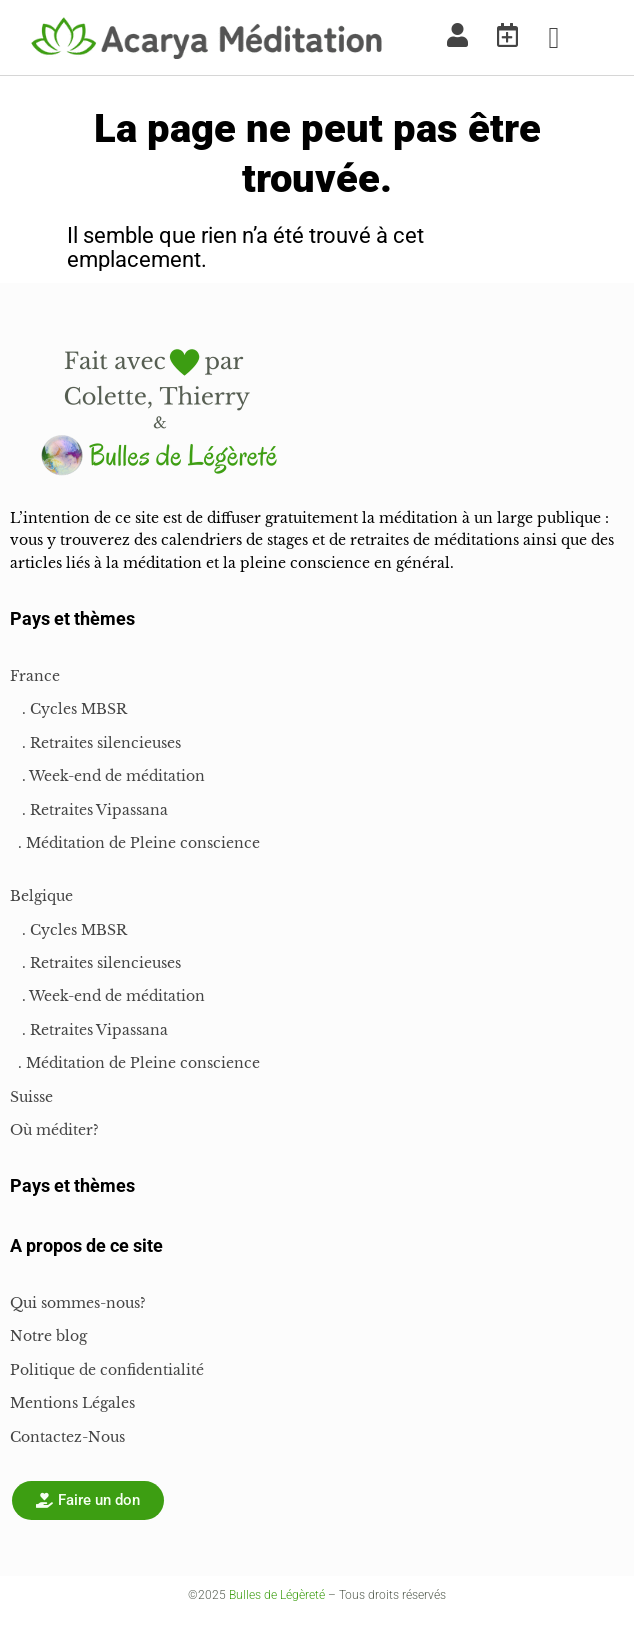  I want to click on Mentions Légales, so click(72, 1403).